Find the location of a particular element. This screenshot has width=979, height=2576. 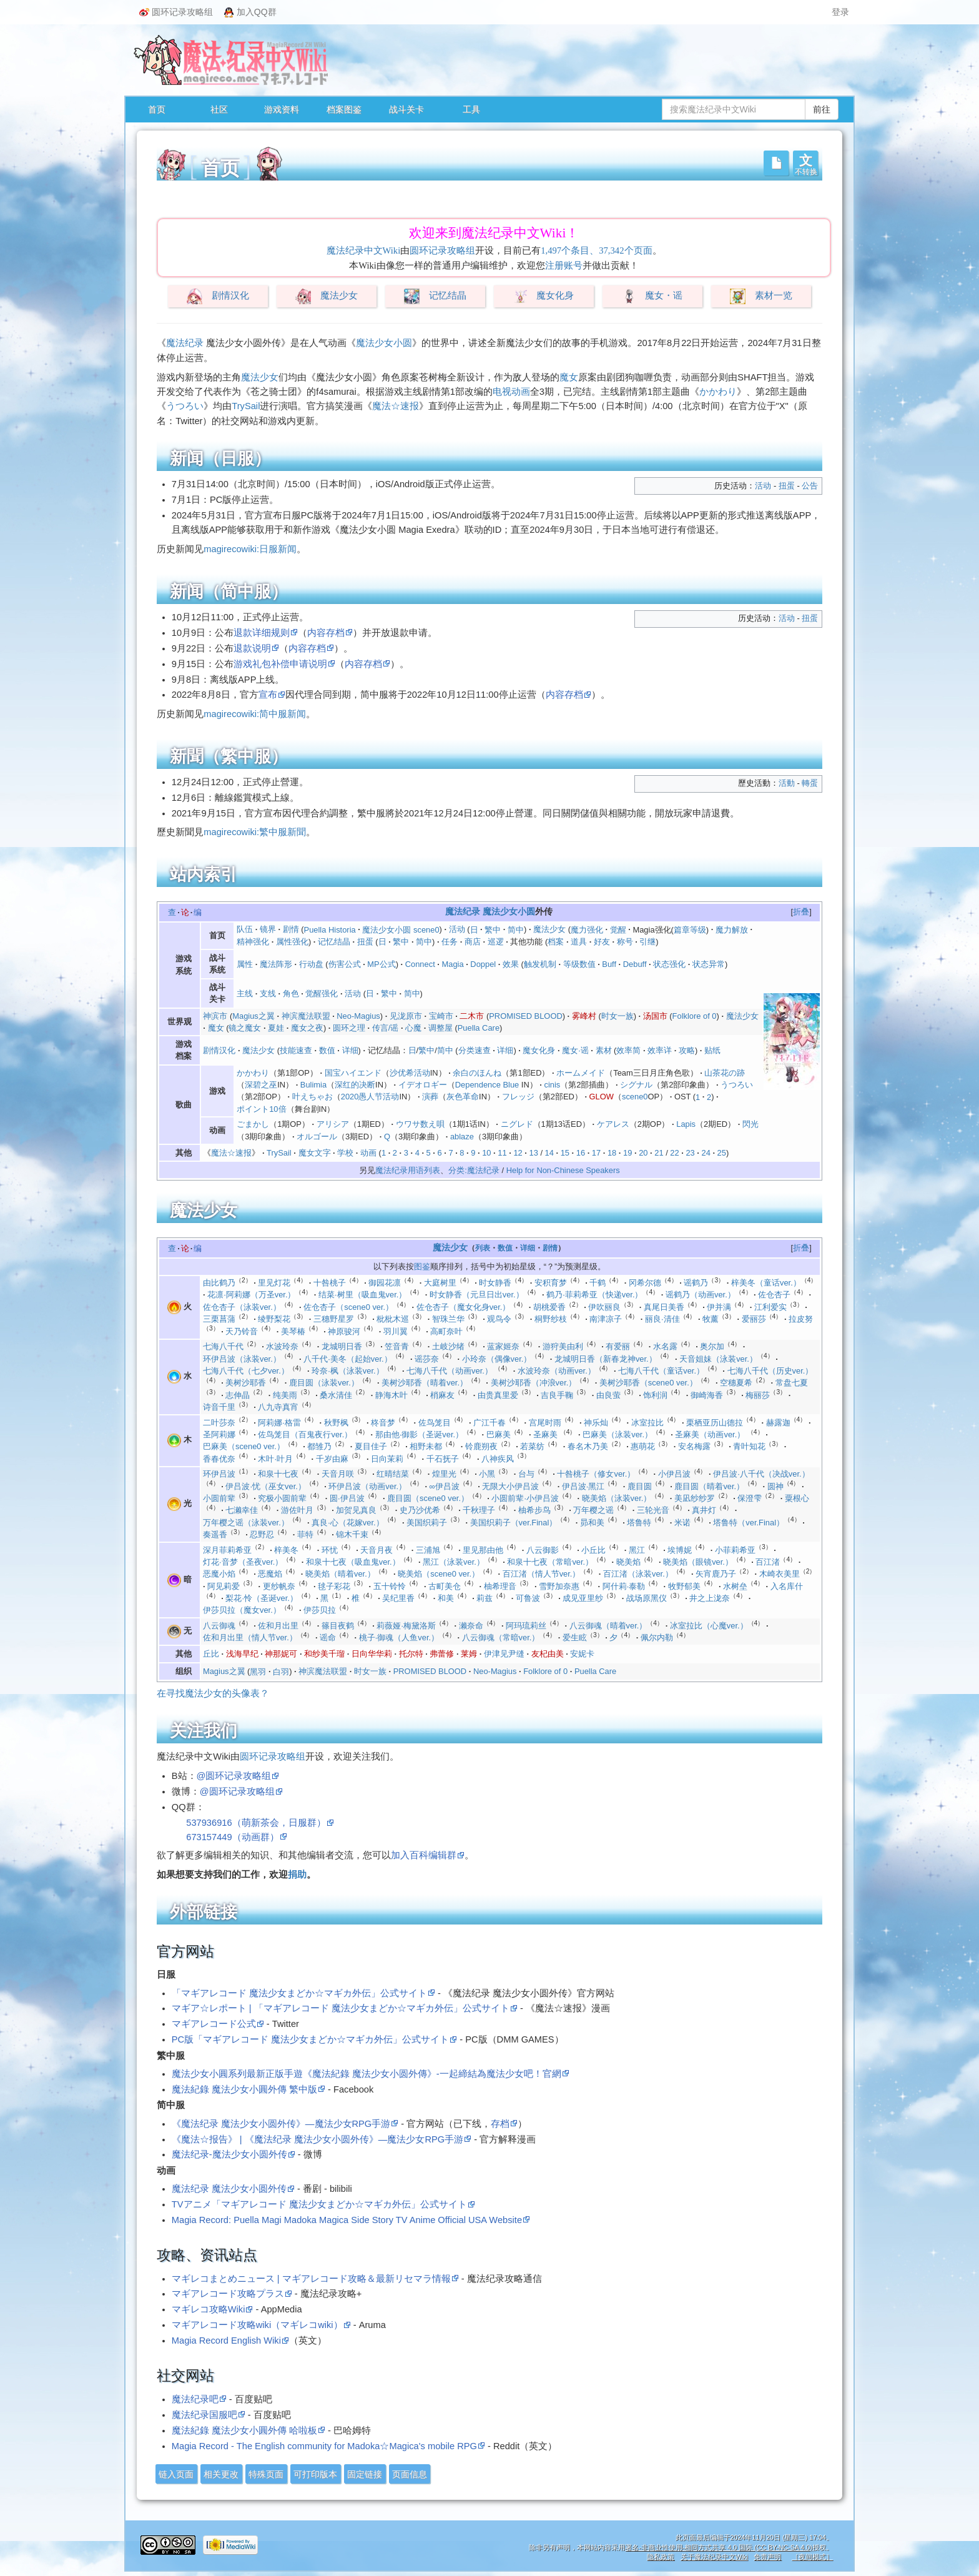

国宝ハイエンド is located at coordinates (353, 1072).